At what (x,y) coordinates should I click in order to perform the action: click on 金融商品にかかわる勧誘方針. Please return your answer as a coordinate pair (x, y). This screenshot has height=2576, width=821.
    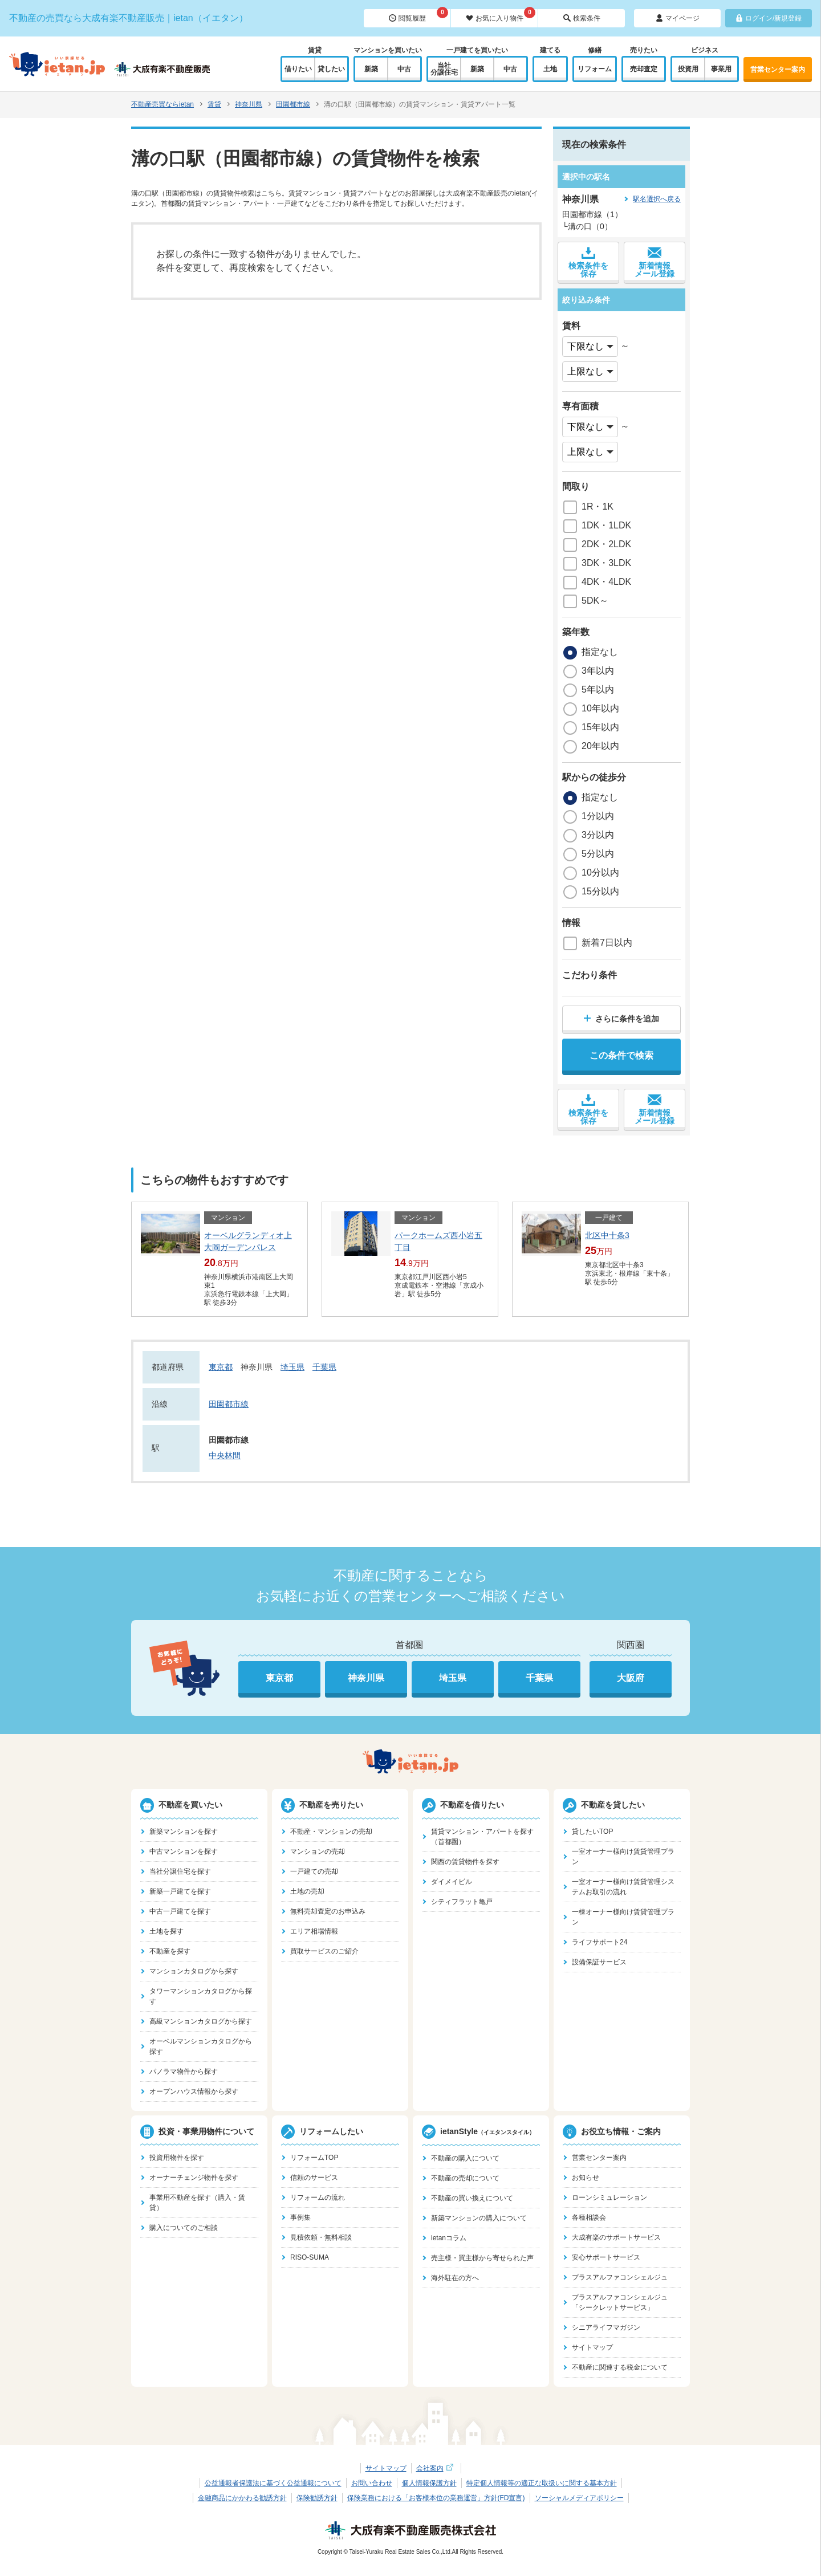
    Looking at the image, I should click on (242, 2498).